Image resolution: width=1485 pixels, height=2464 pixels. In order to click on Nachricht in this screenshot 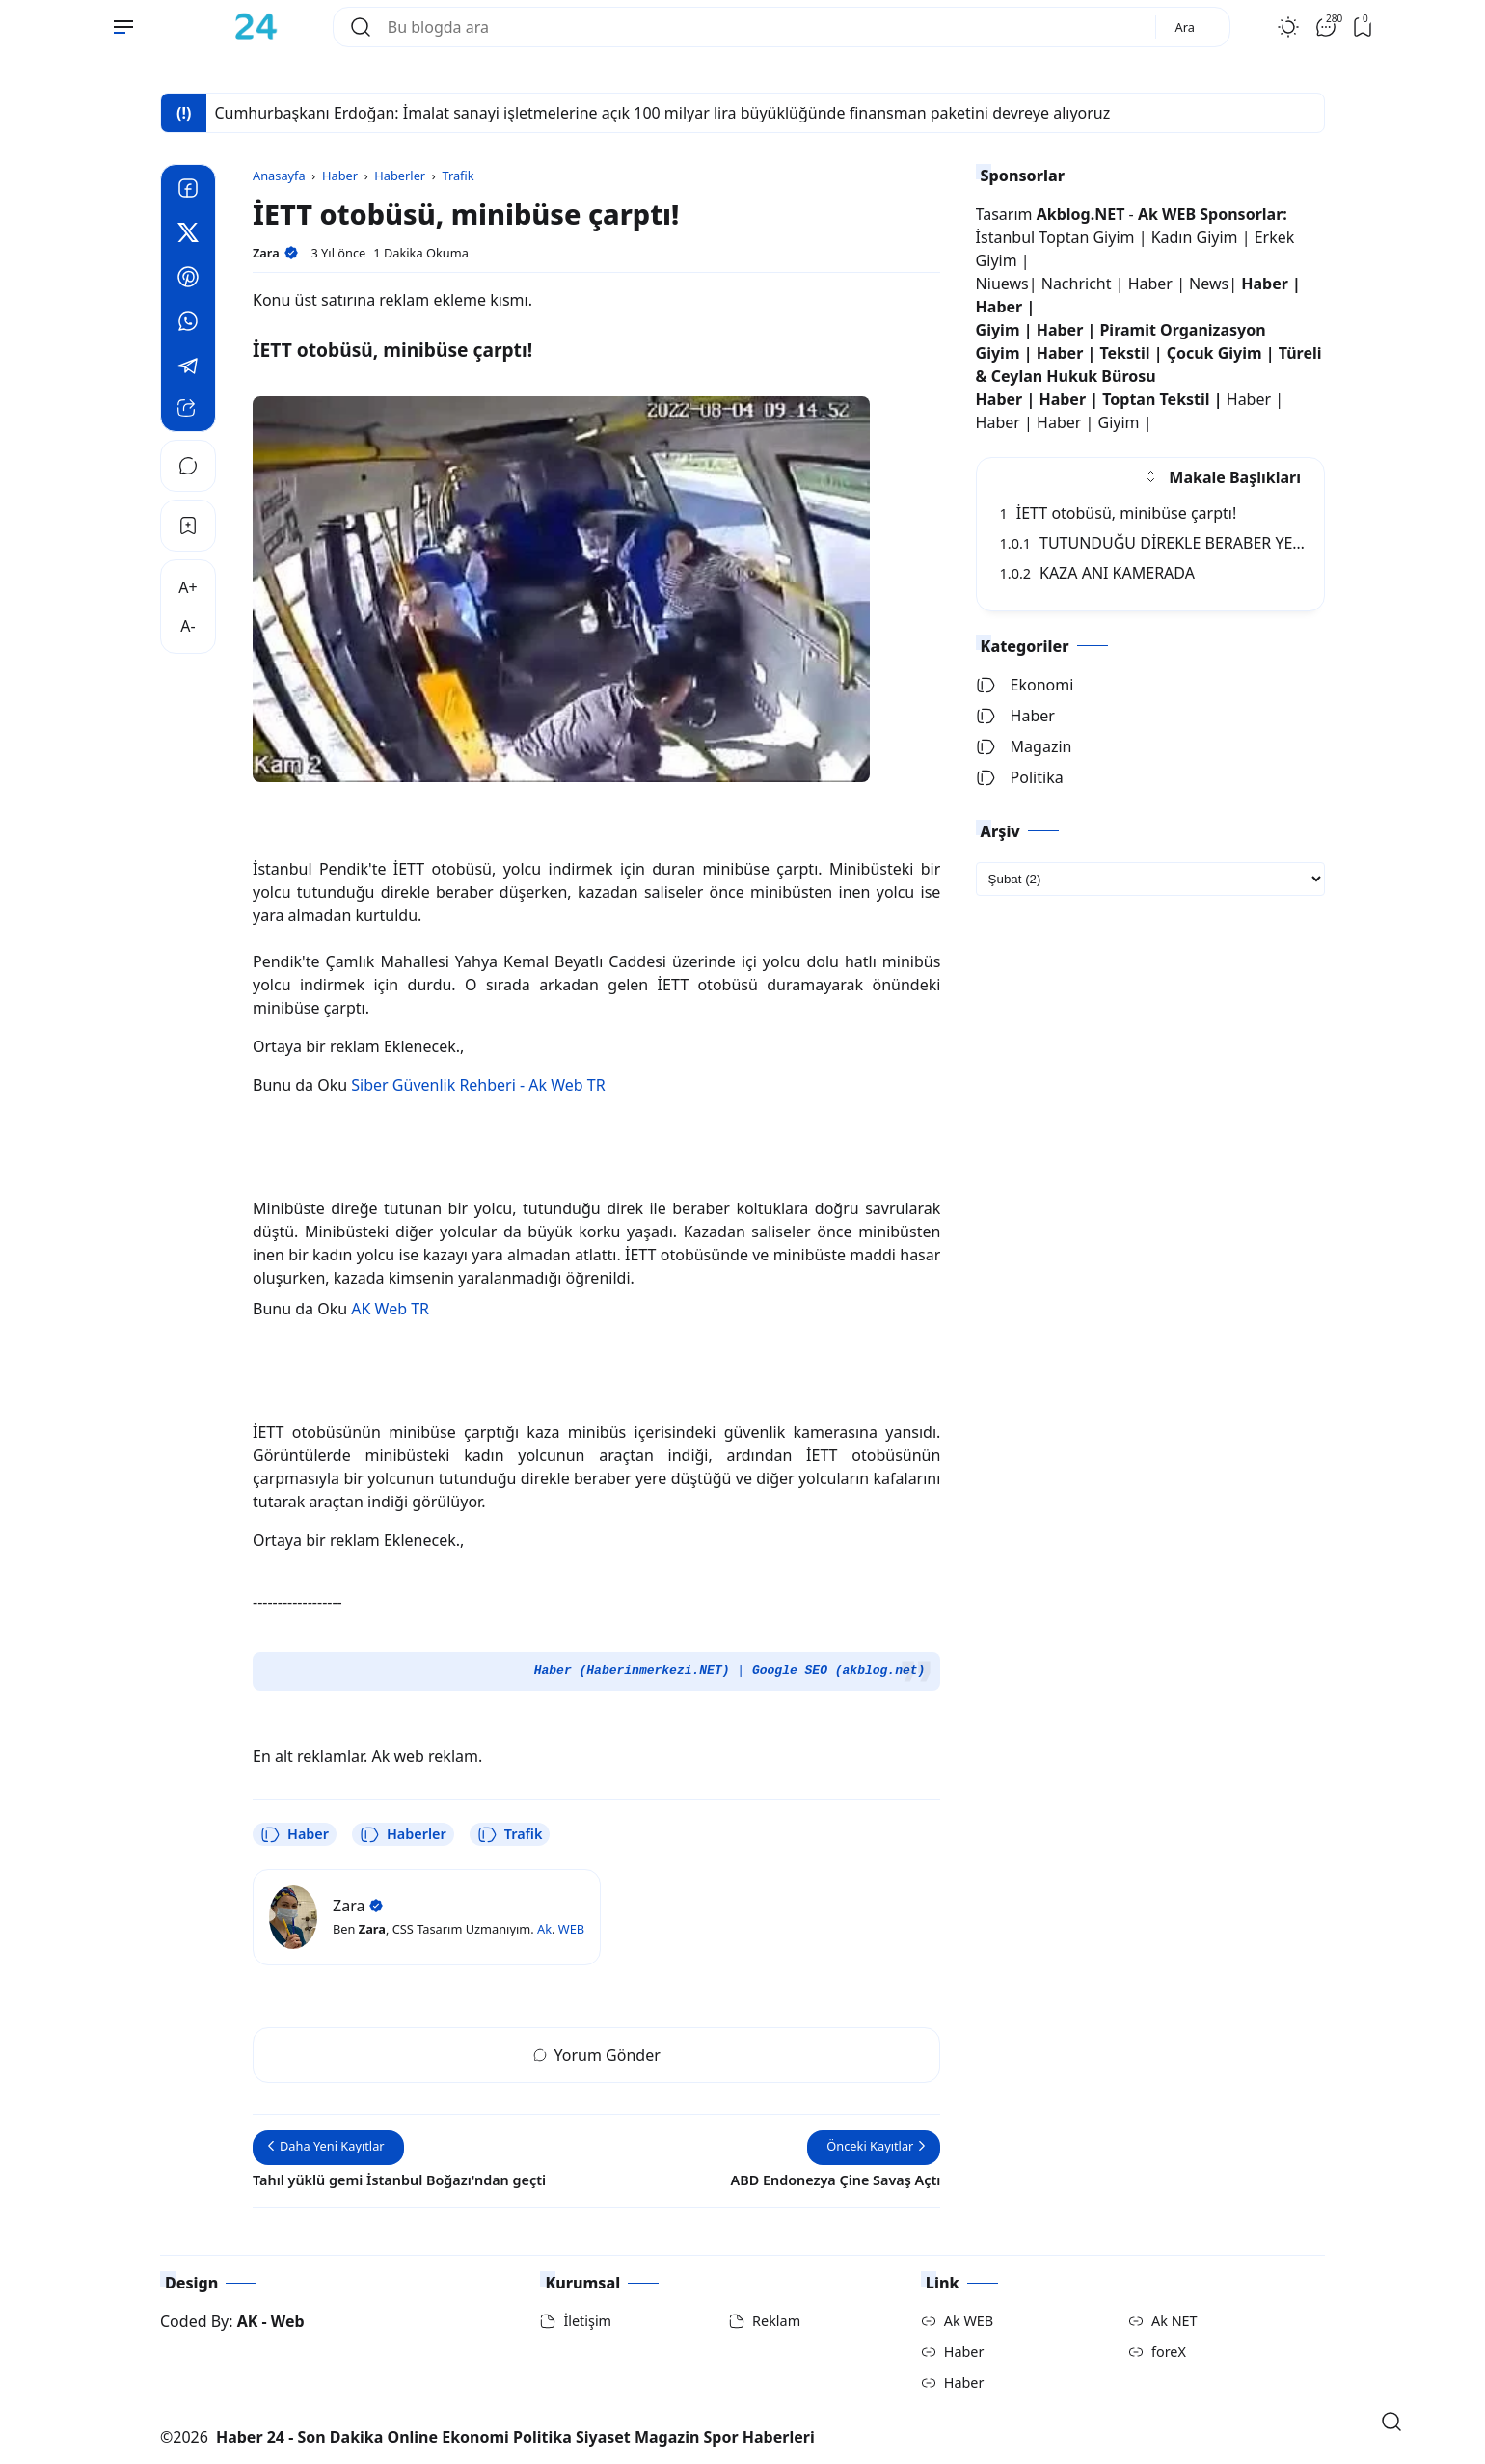, I will do `click(1078, 283)`.